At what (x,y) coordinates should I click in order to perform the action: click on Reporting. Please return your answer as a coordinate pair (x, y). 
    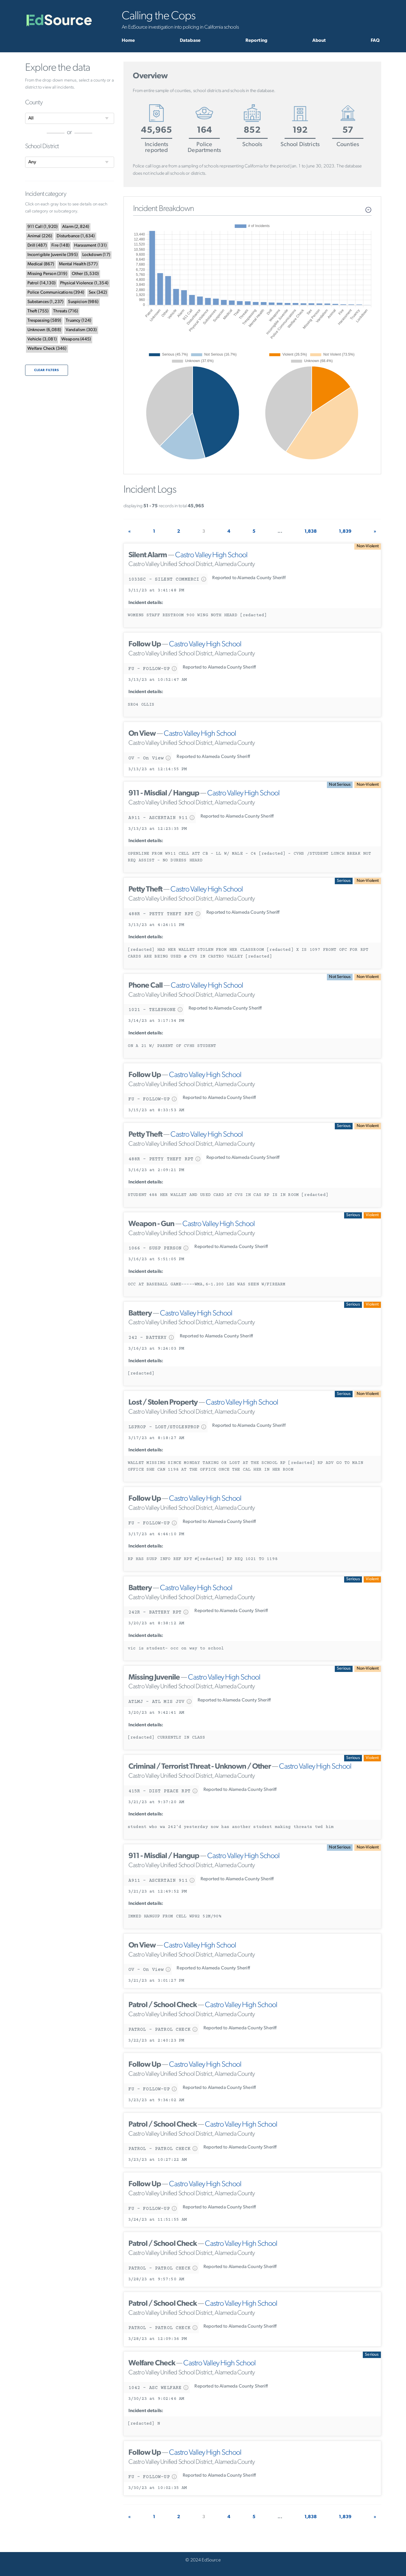
    Looking at the image, I should click on (256, 40).